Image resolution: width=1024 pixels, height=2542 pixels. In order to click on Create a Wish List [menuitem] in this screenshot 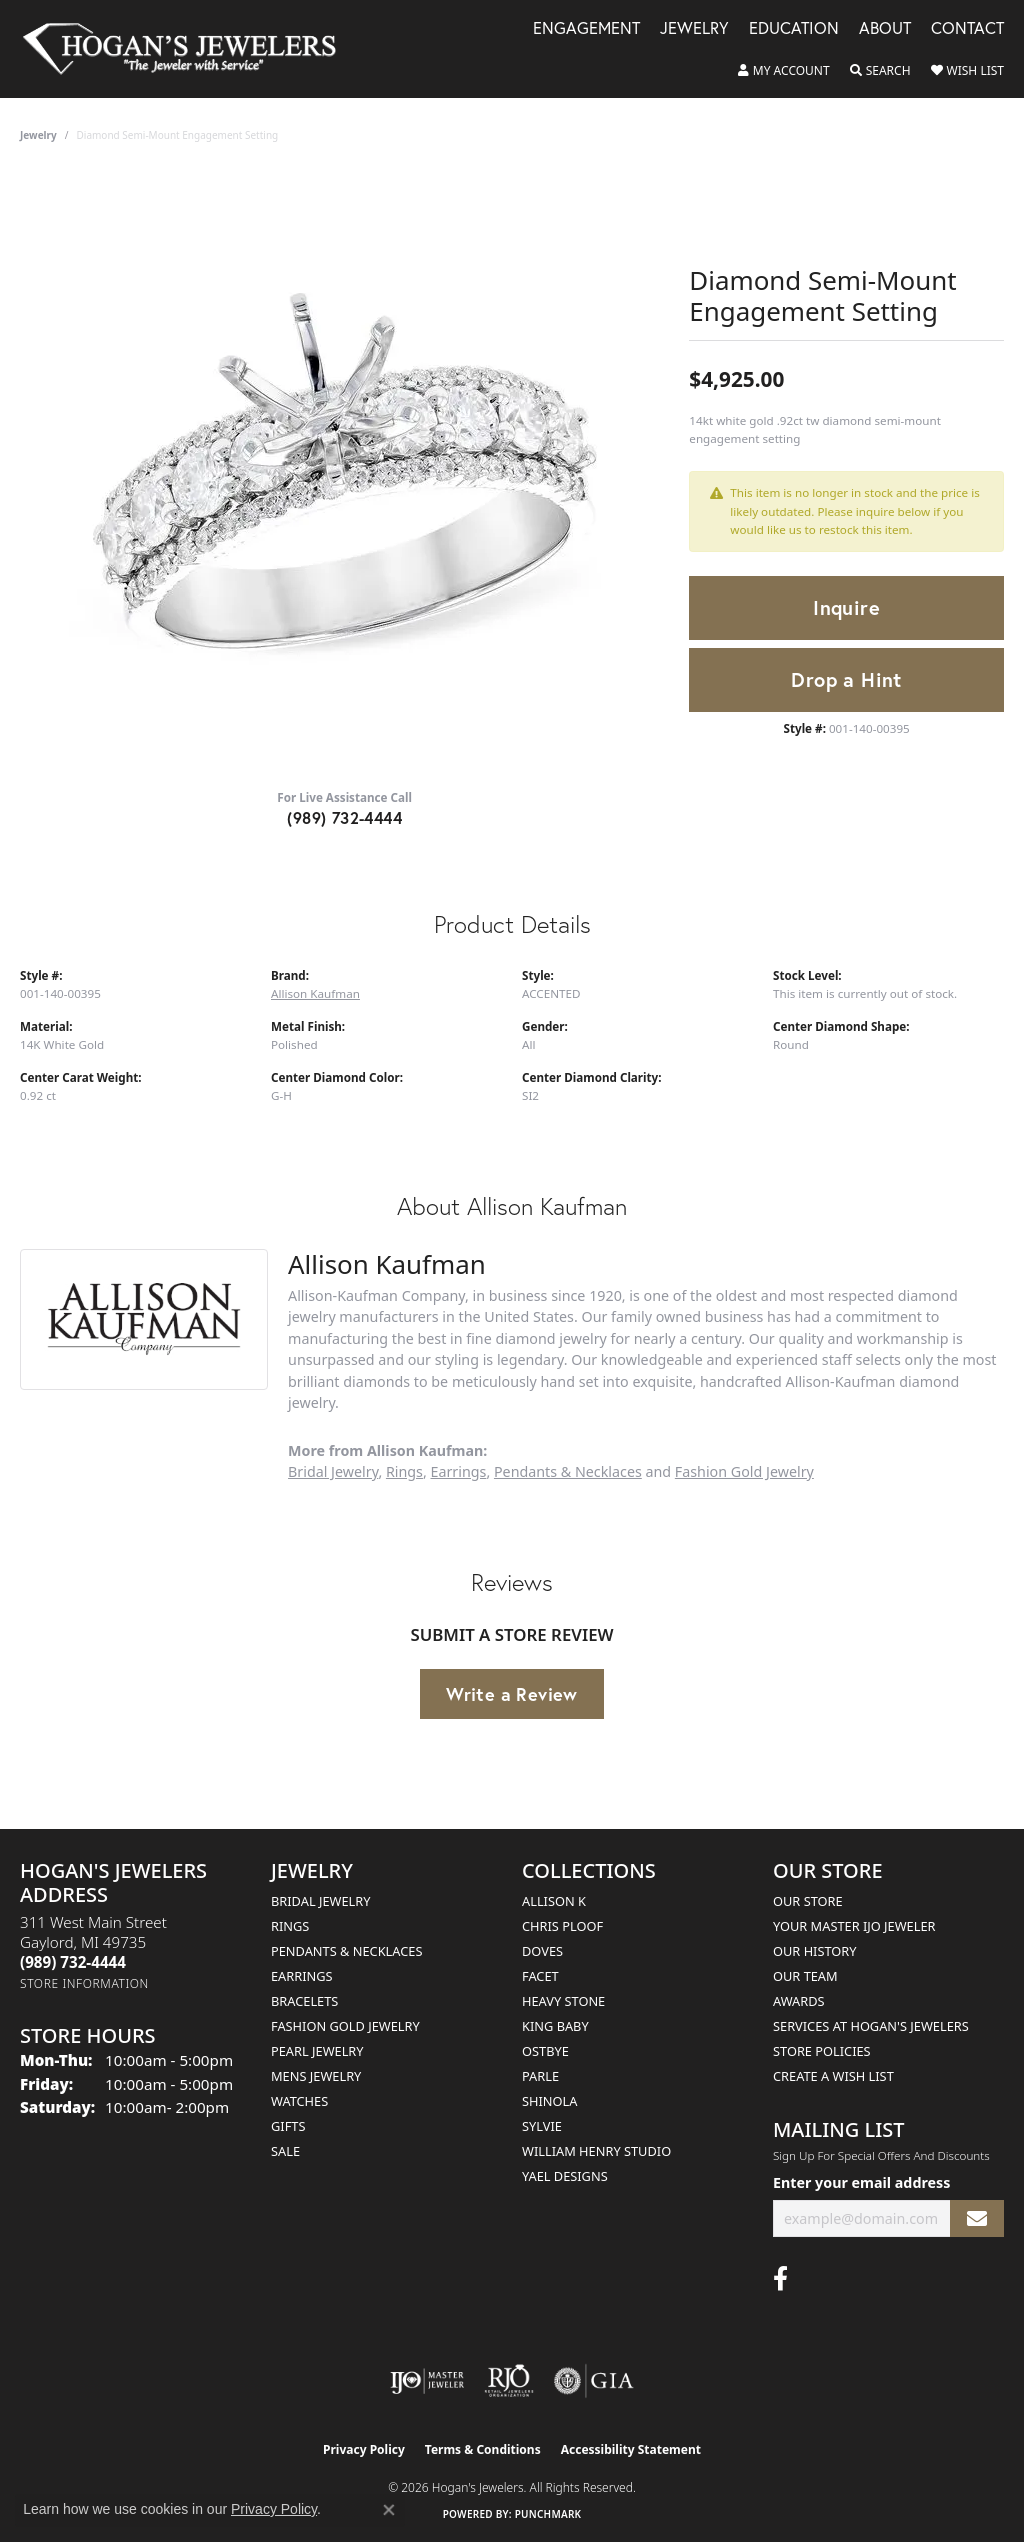, I will do `click(833, 2076)`.